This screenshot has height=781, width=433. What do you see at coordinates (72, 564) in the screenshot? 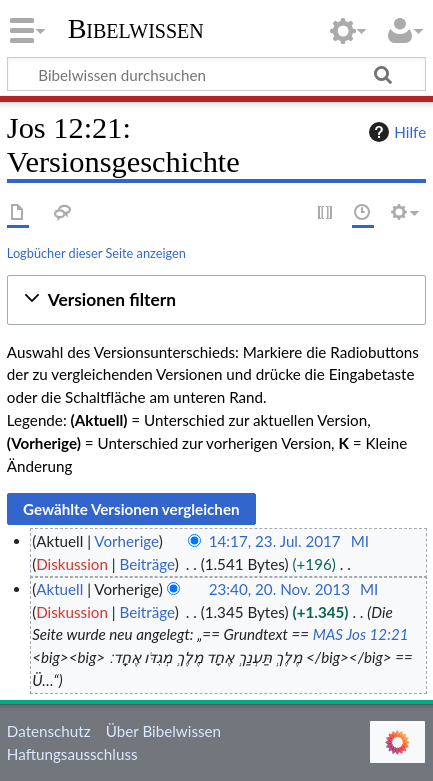
I see `Diskussion` at bounding box center [72, 564].